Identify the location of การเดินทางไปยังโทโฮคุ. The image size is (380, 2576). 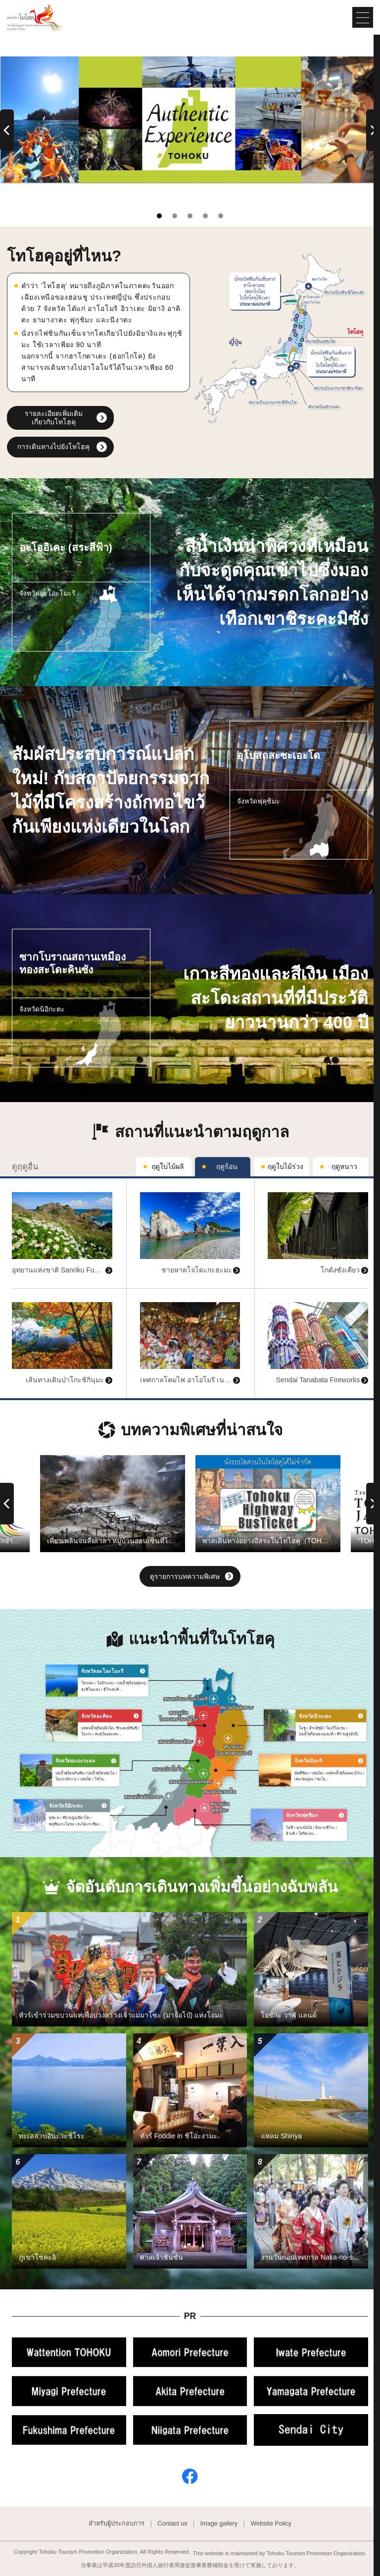
(53, 447).